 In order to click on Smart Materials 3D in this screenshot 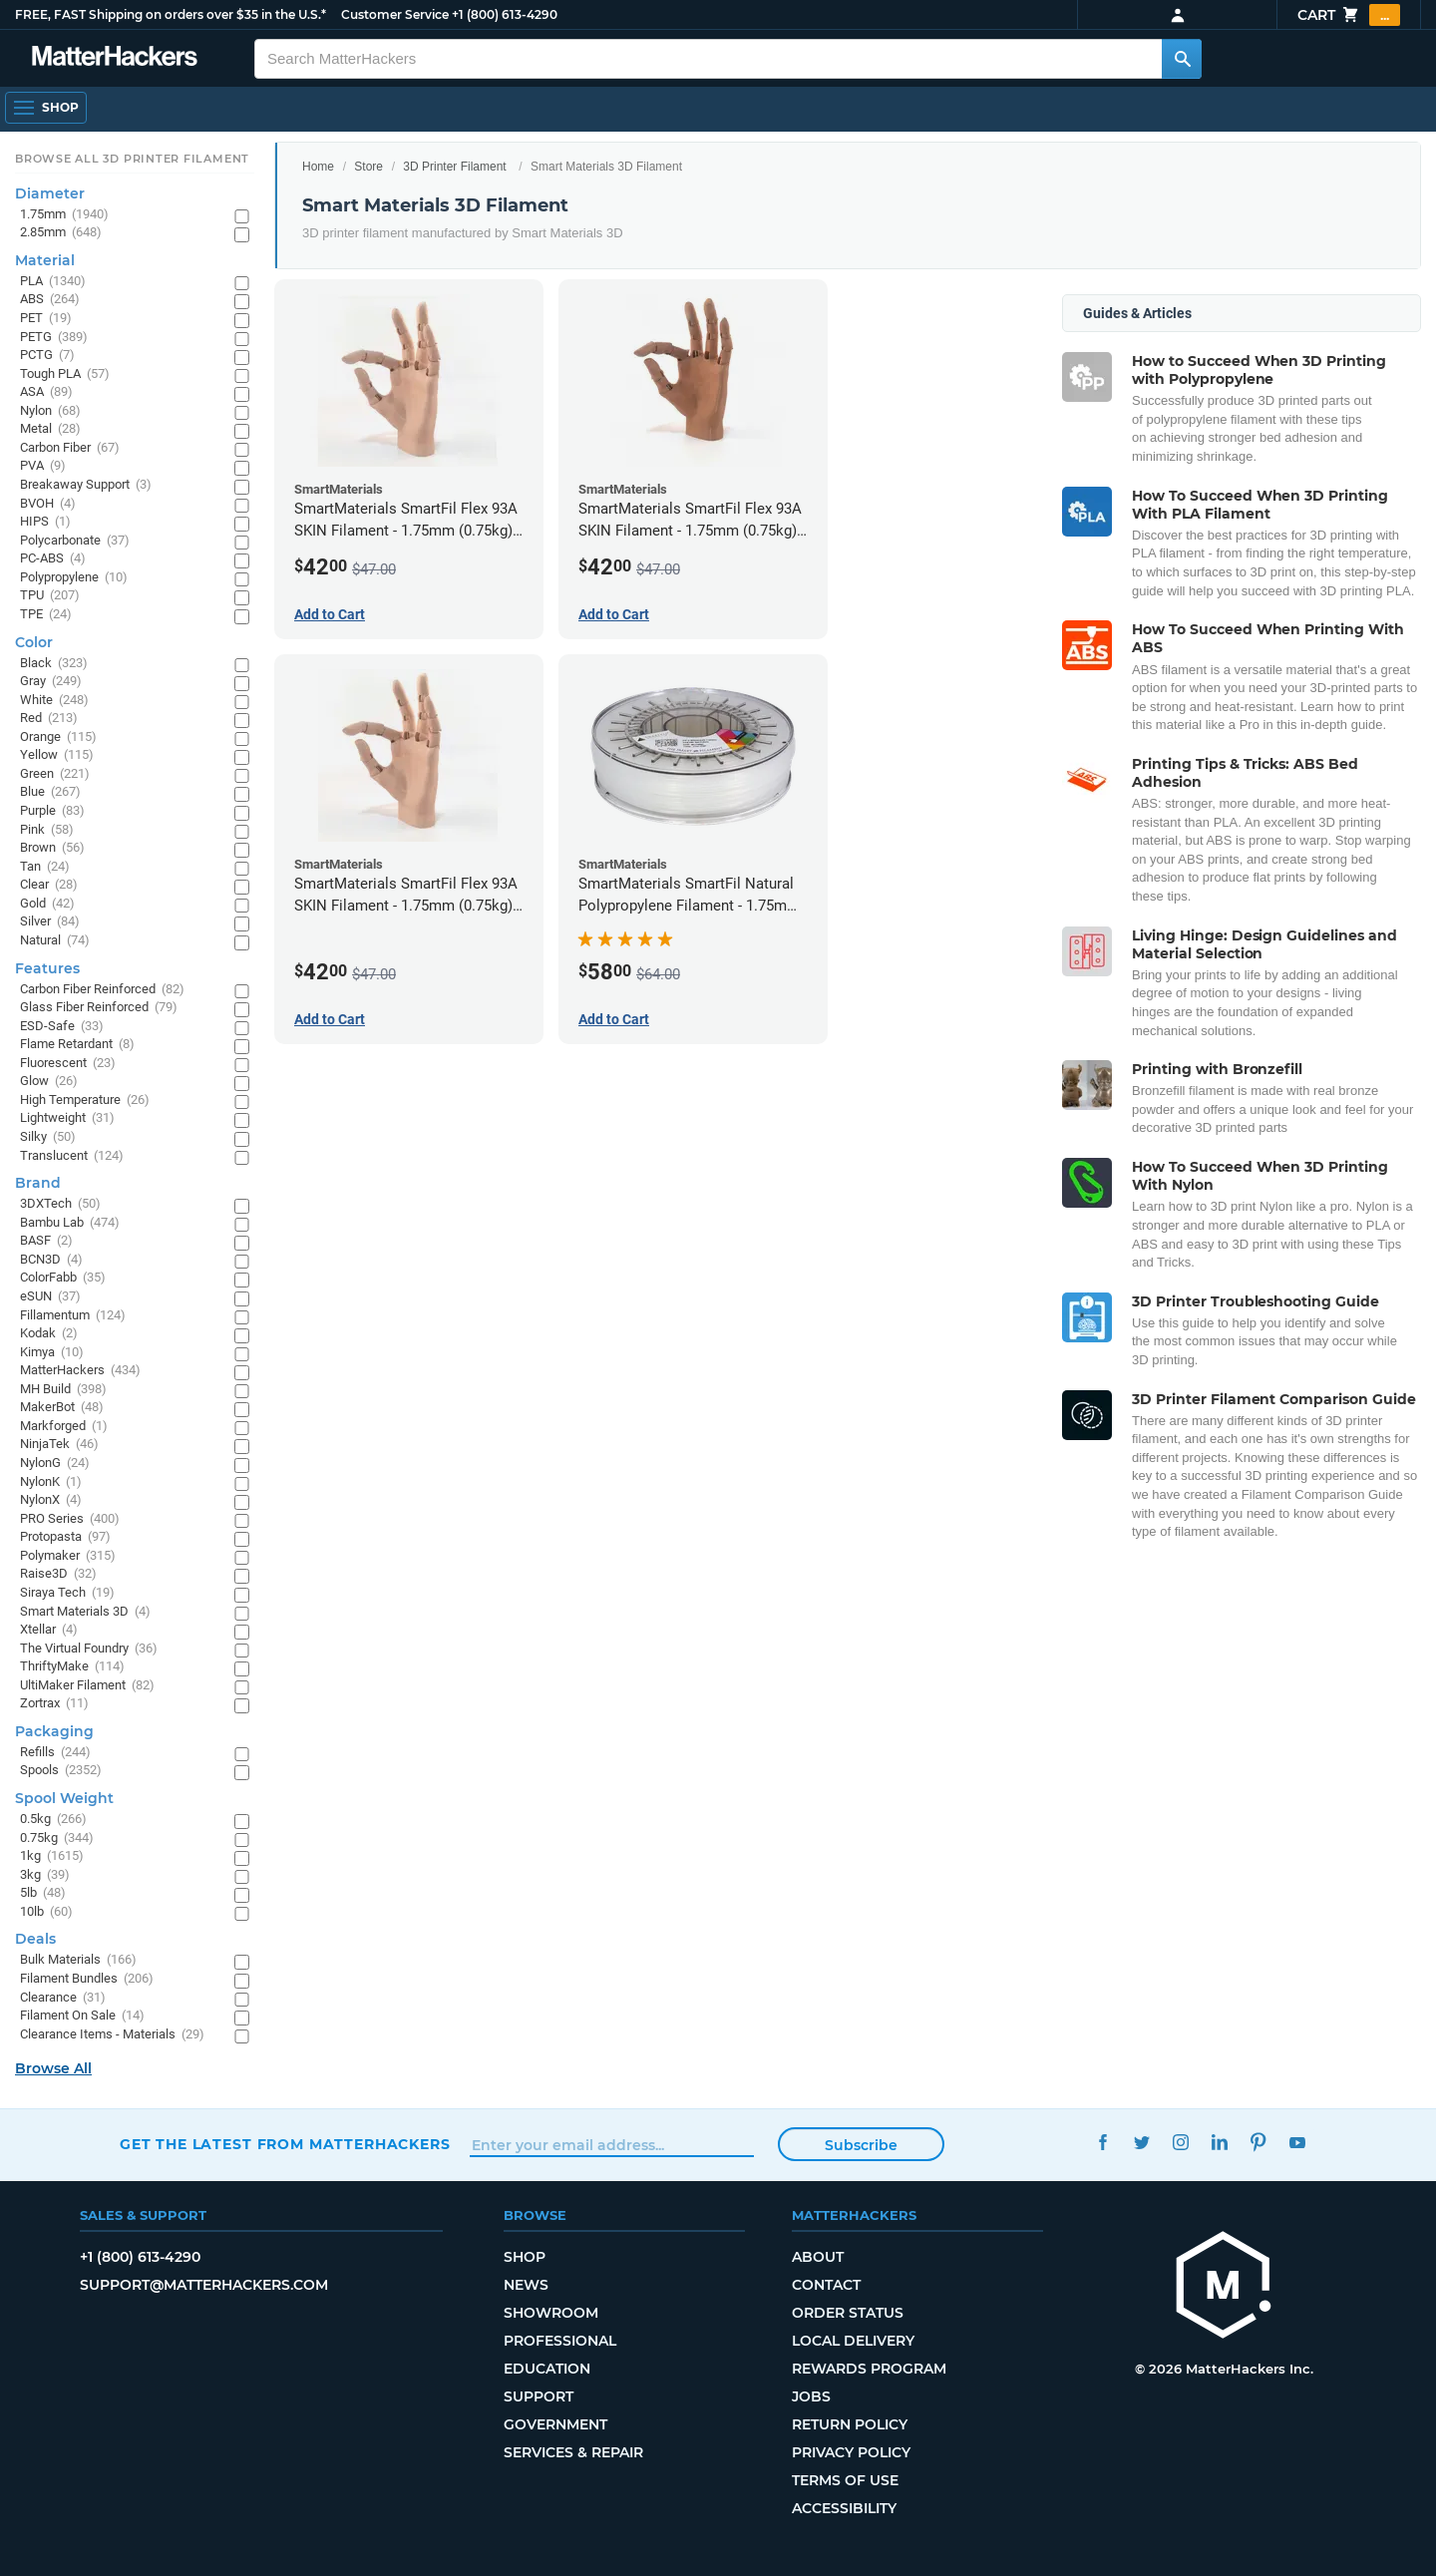, I will do `click(85, 1612)`.